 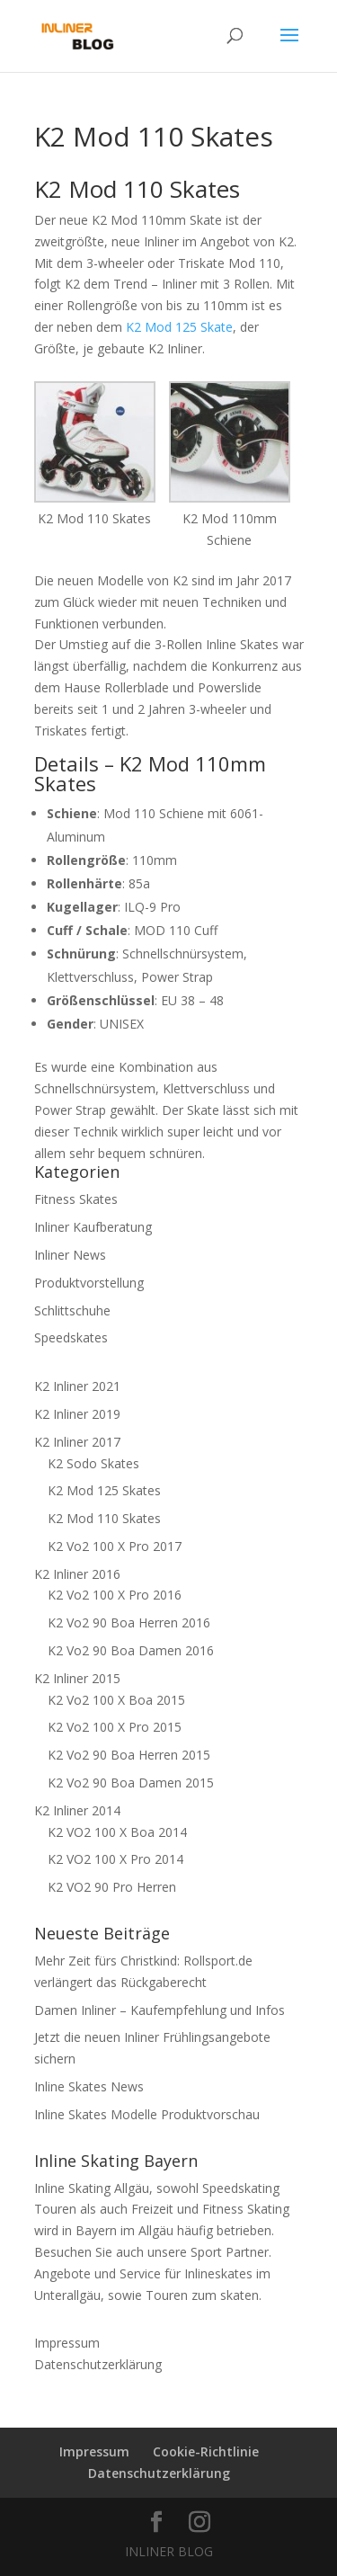 I want to click on K2 Sodo Skates, so click(x=93, y=1463).